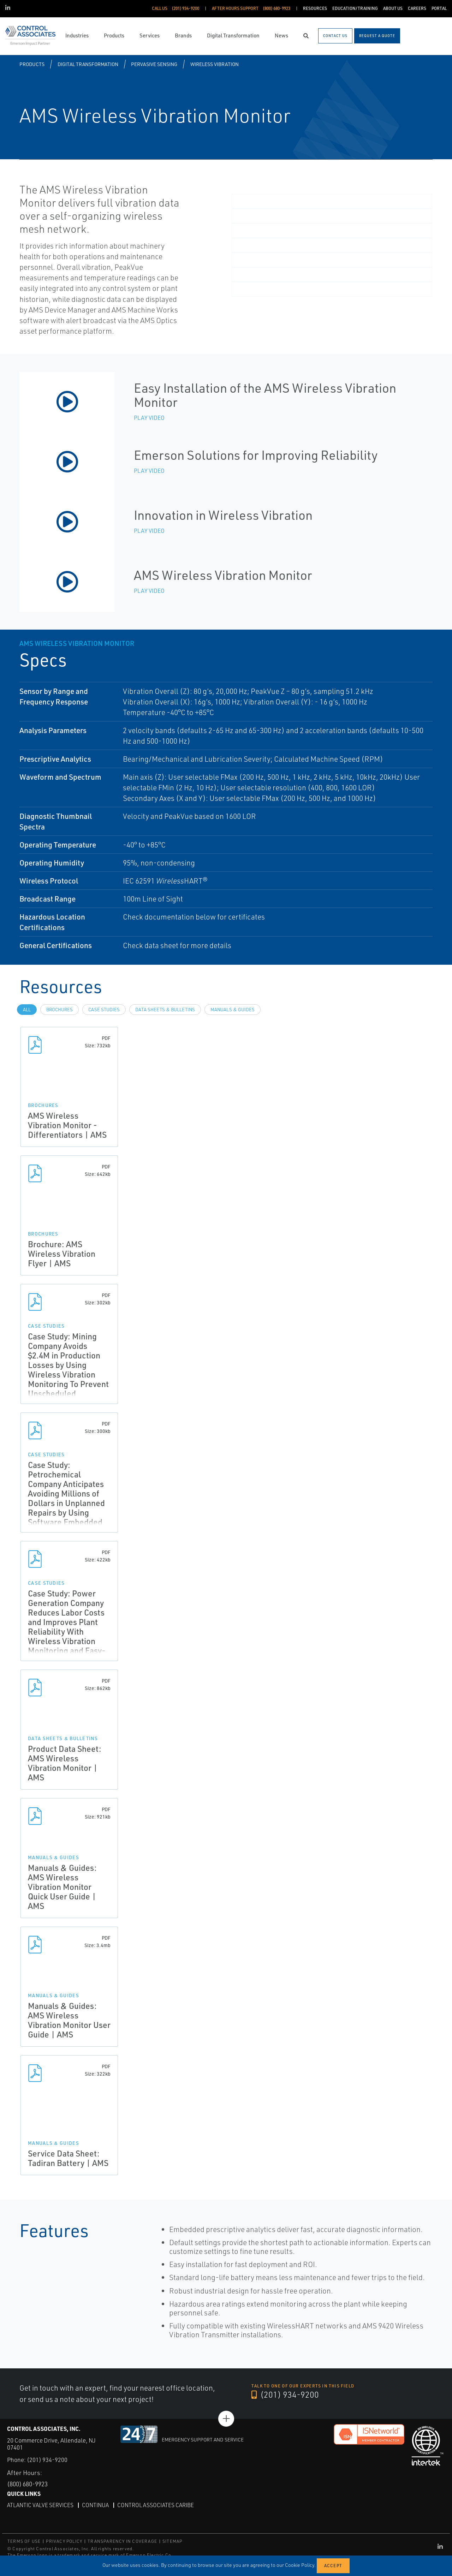 The width and height of the screenshot is (452, 2576). I want to click on Products, so click(31, 64).